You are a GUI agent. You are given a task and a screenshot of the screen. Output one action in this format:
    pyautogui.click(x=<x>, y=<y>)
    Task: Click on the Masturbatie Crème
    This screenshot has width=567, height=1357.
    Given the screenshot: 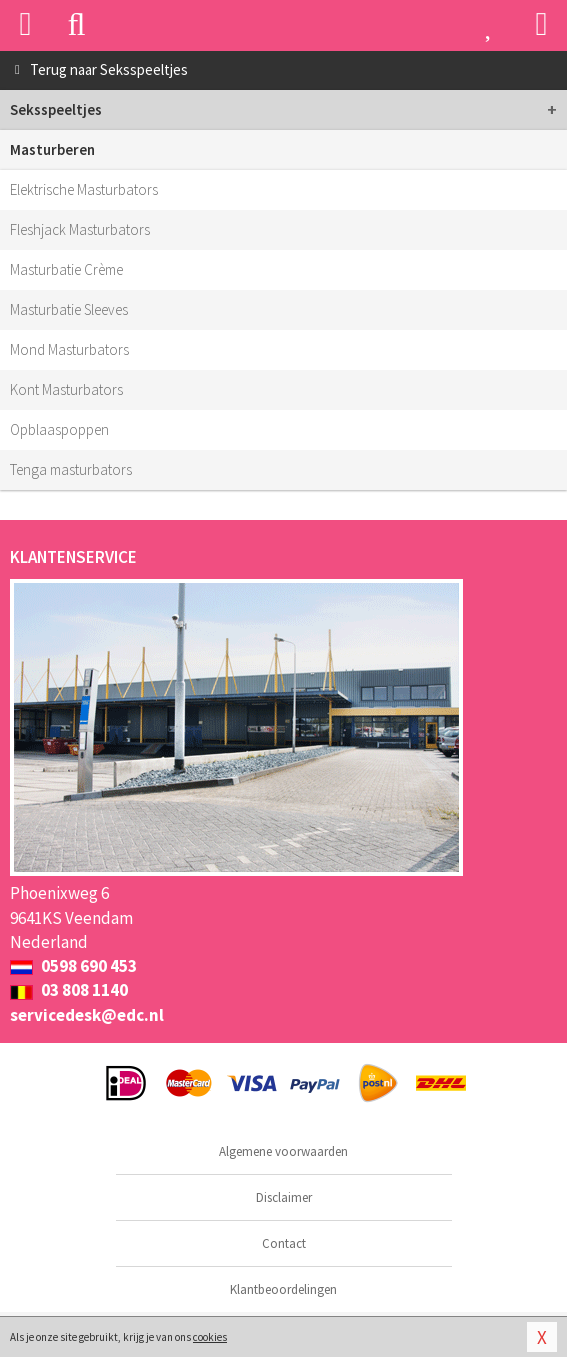 What is the action you would take?
    pyautogui.click(x=66, y=269)
    